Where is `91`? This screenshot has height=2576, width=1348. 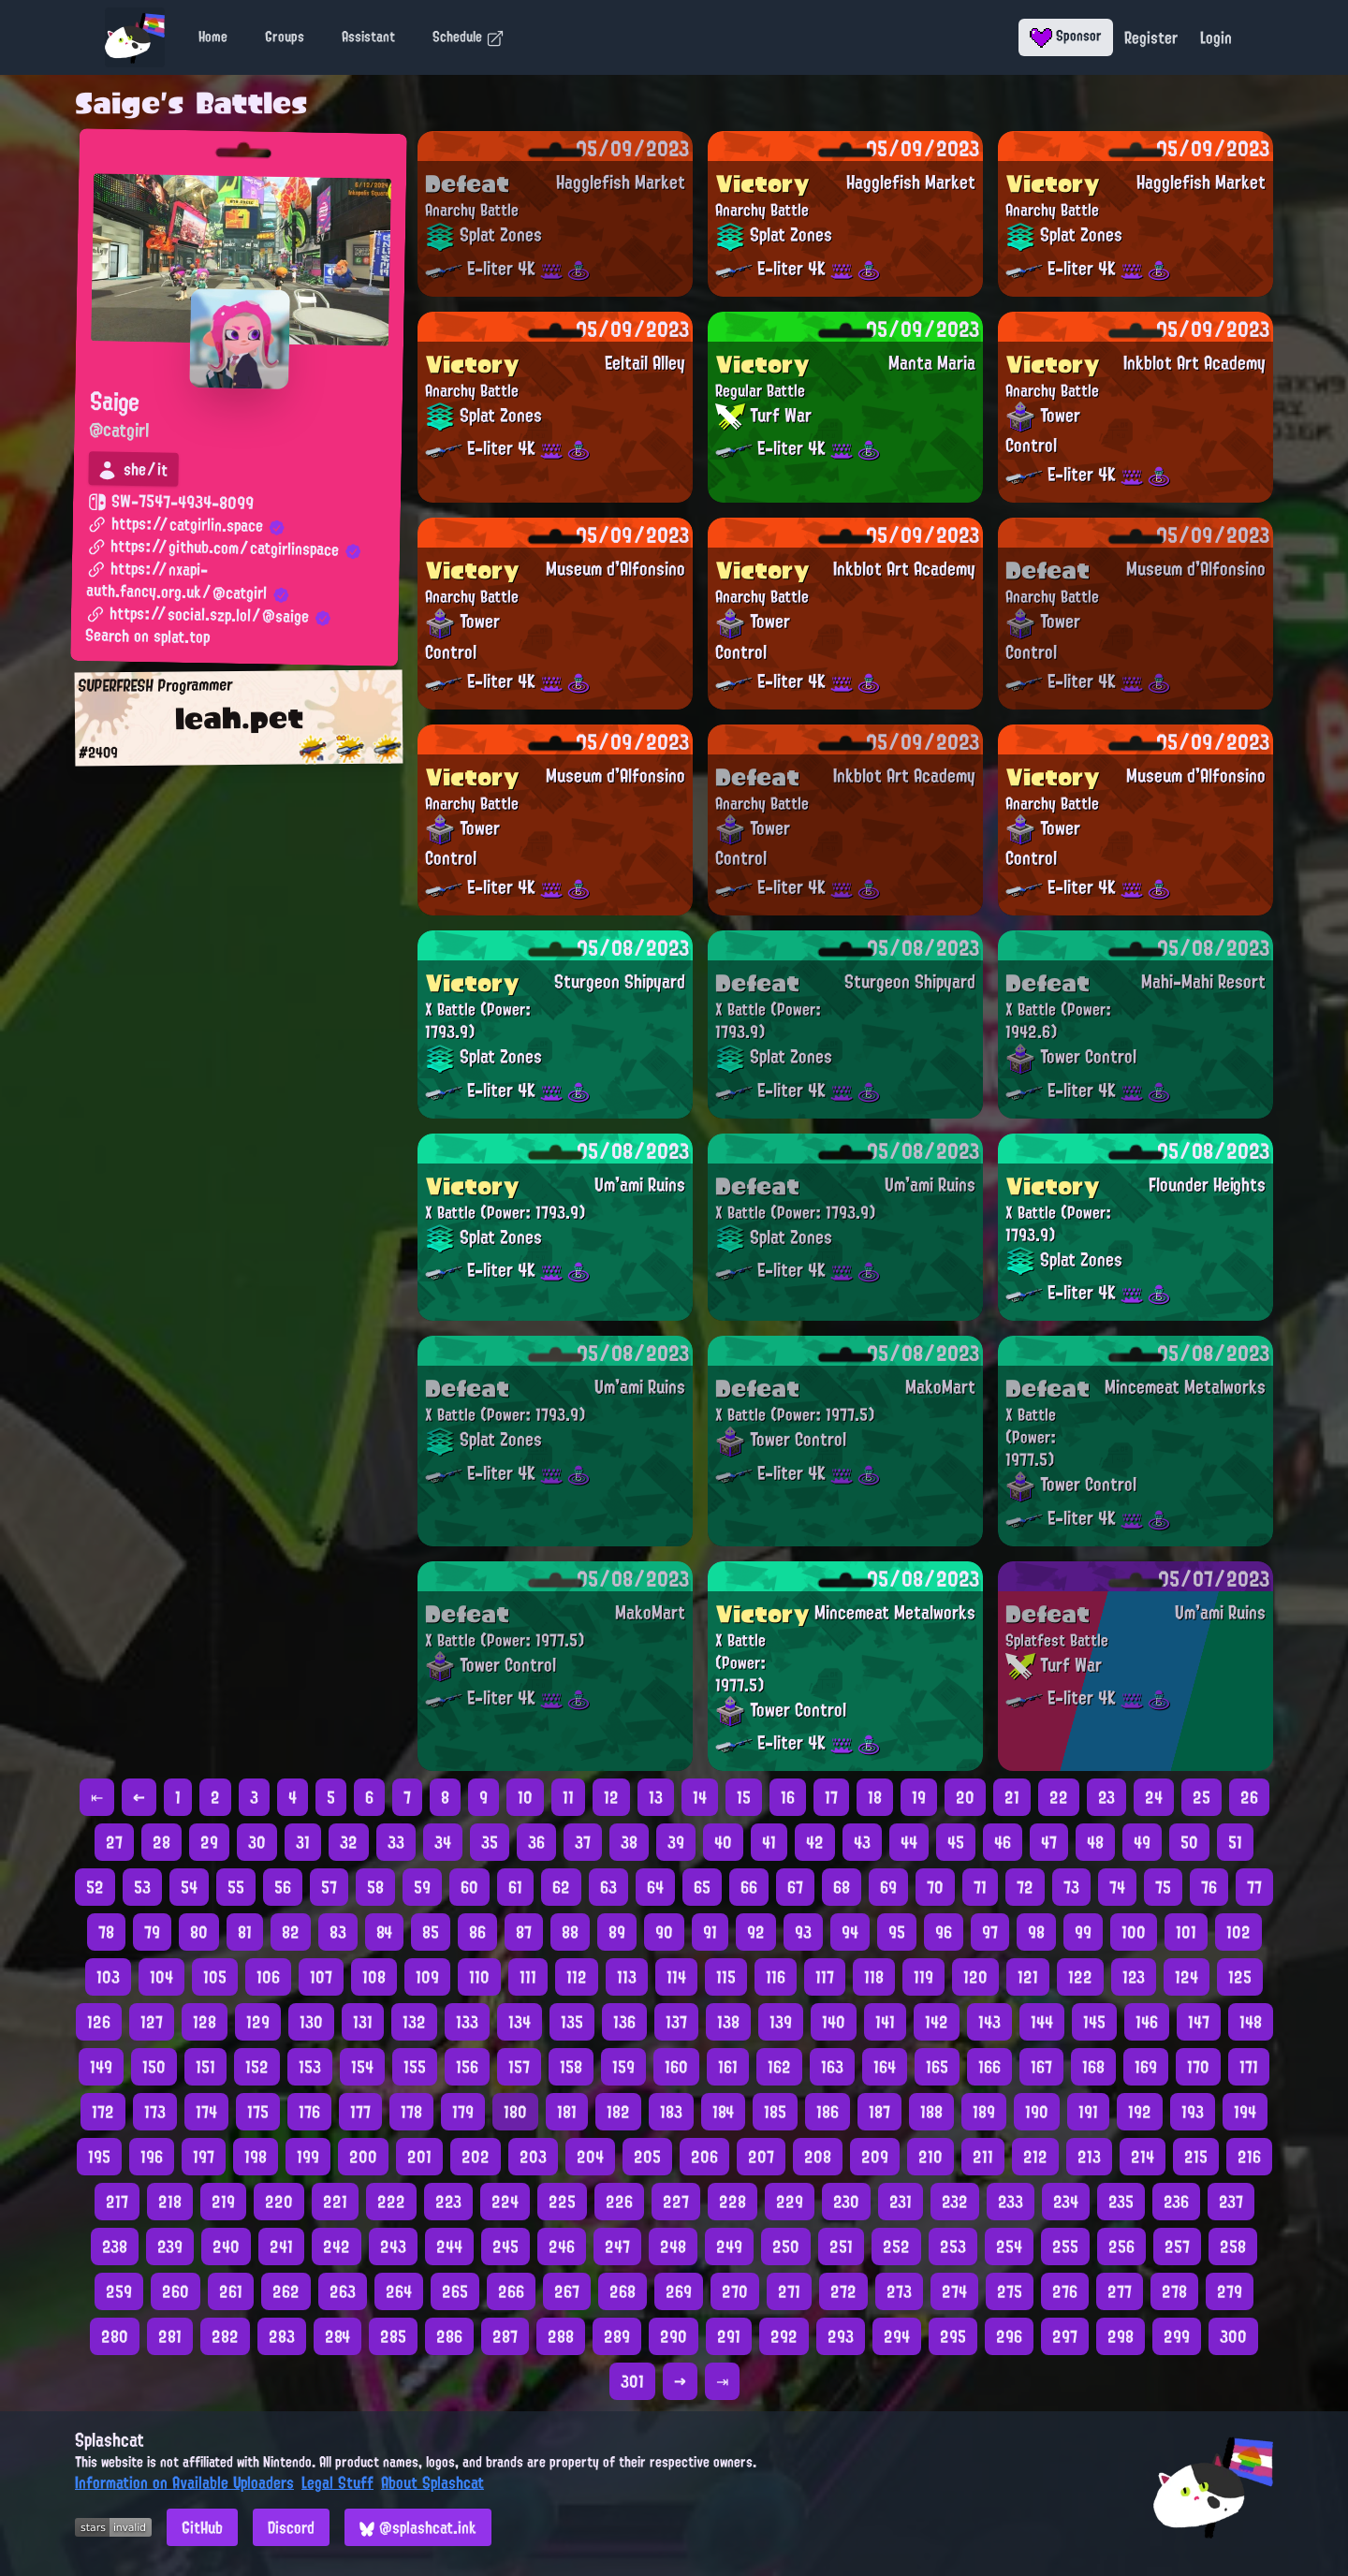 91 is located at coordinates (710, 1932).